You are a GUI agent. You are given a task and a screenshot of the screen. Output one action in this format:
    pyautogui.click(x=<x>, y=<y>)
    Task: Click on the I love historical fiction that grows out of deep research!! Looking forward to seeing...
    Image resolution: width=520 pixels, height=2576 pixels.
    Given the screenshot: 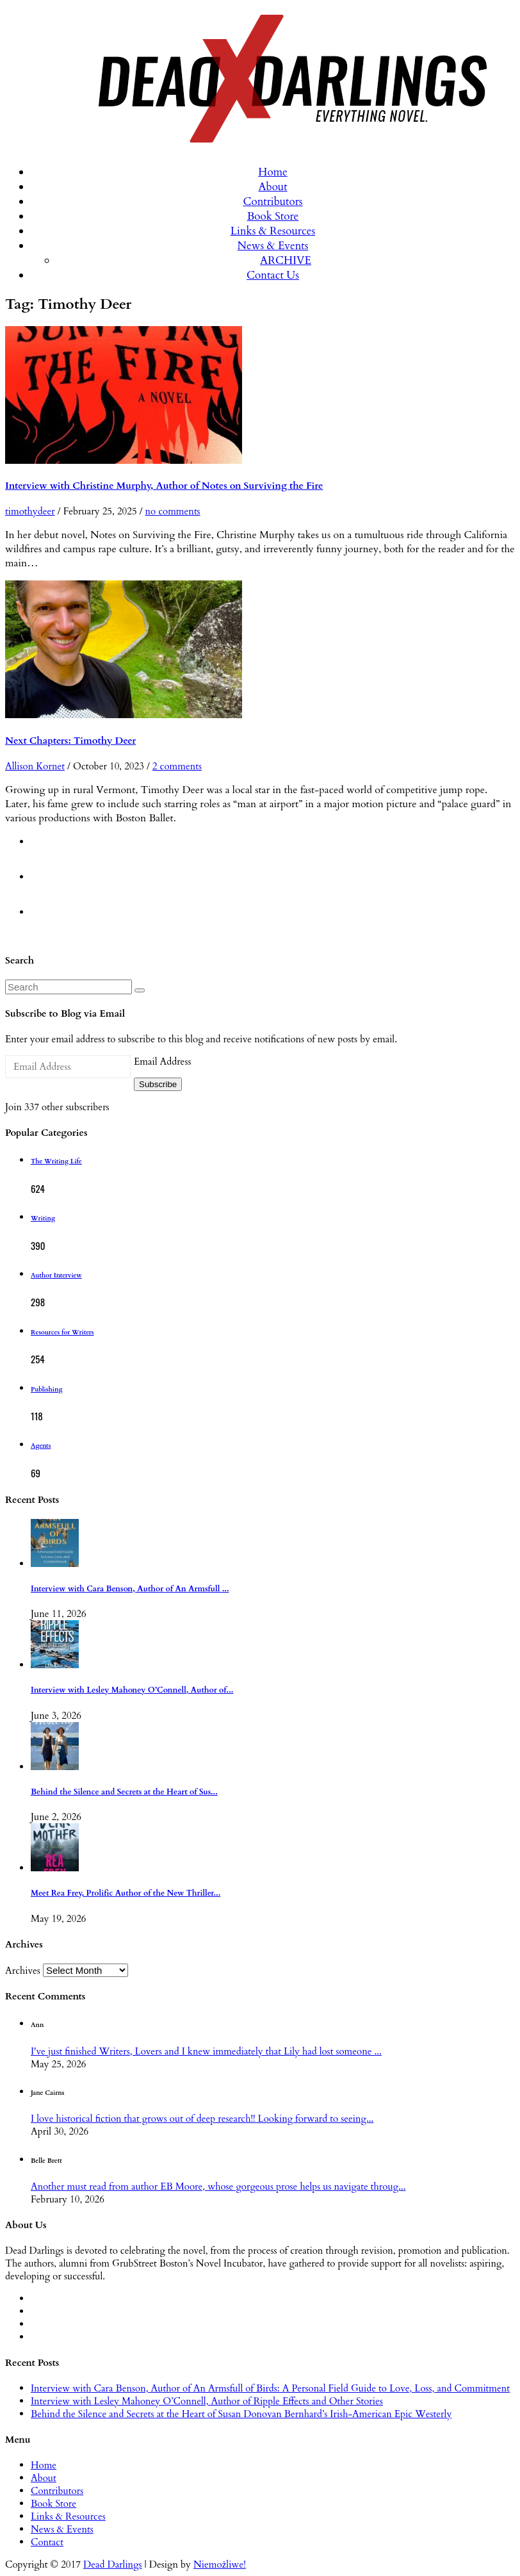 What is the action you would take?
    pyautogui.click(x=202, y=2118)
    